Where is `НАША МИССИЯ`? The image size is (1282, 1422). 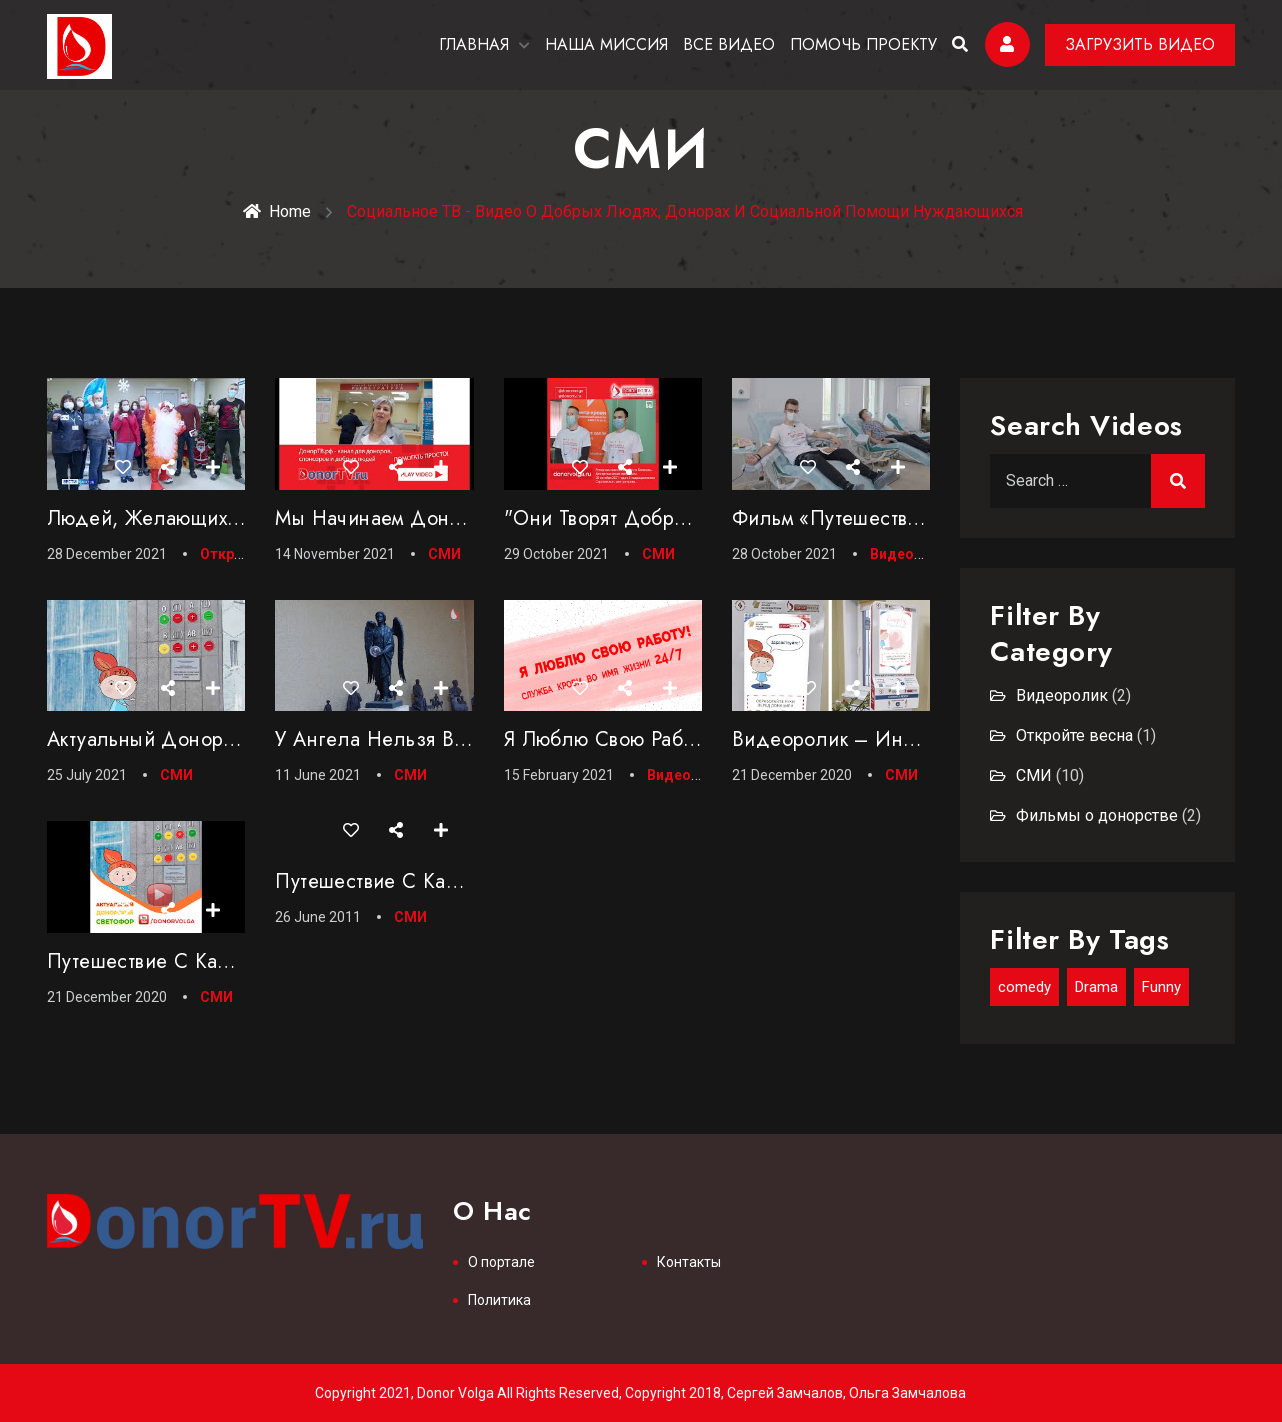 НАША МИССИЯ is located at coordinates (606, 44).